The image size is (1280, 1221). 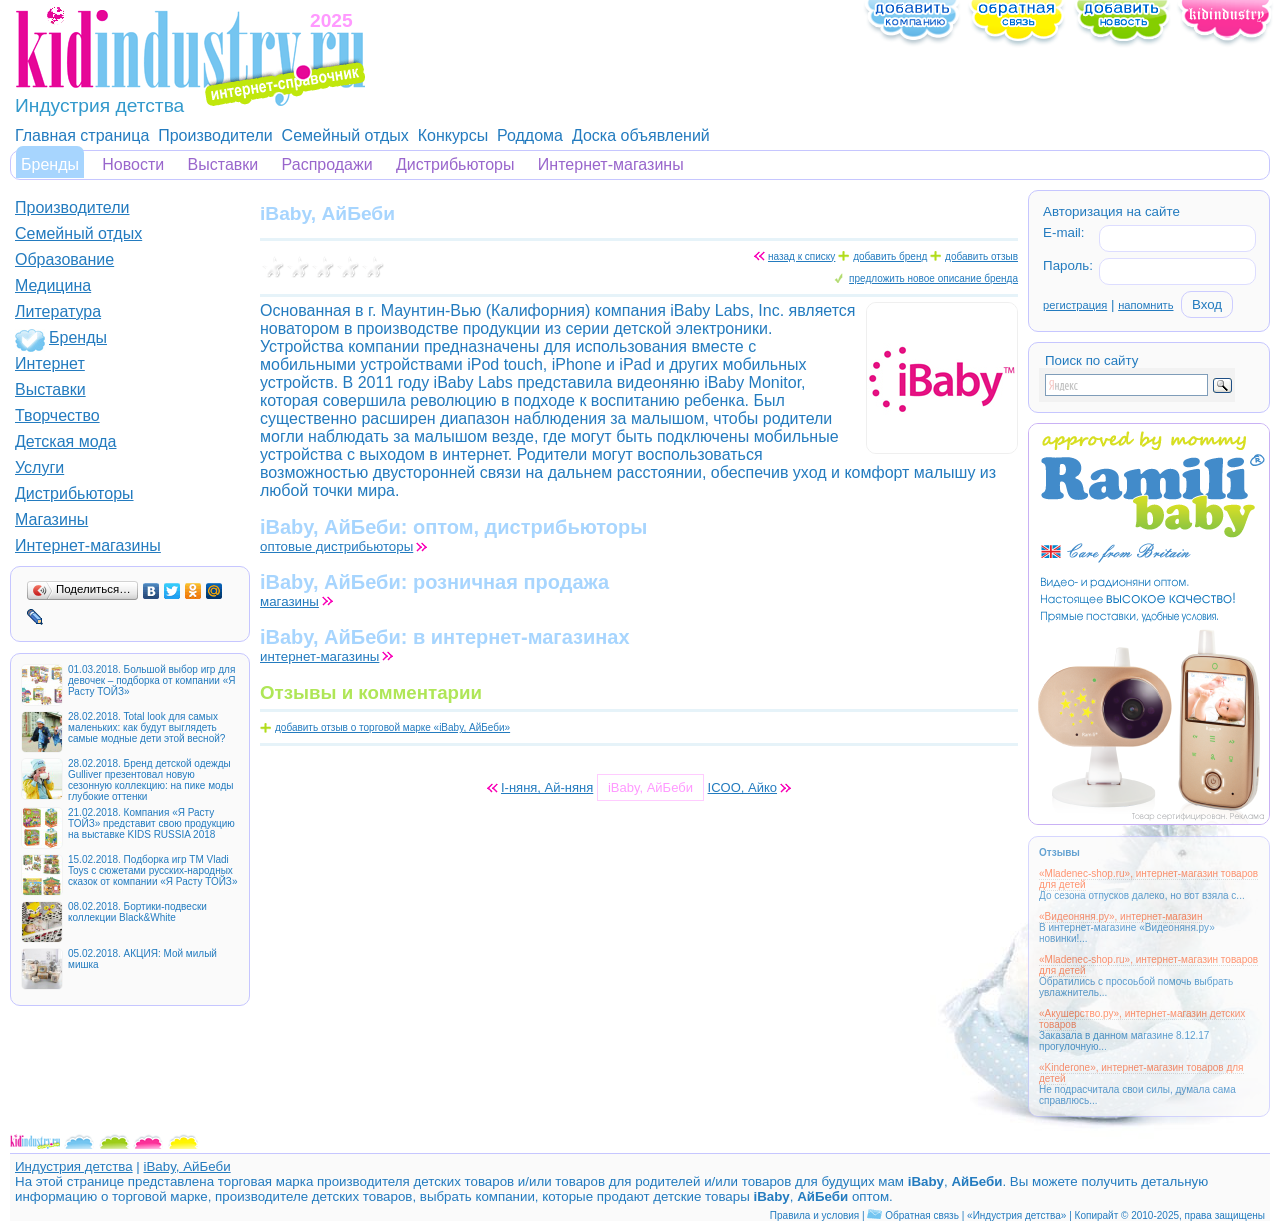 What do you see at coordinates (50, 164) in the screenshot?
I see `Бренды` at bounding box center [50, 164].